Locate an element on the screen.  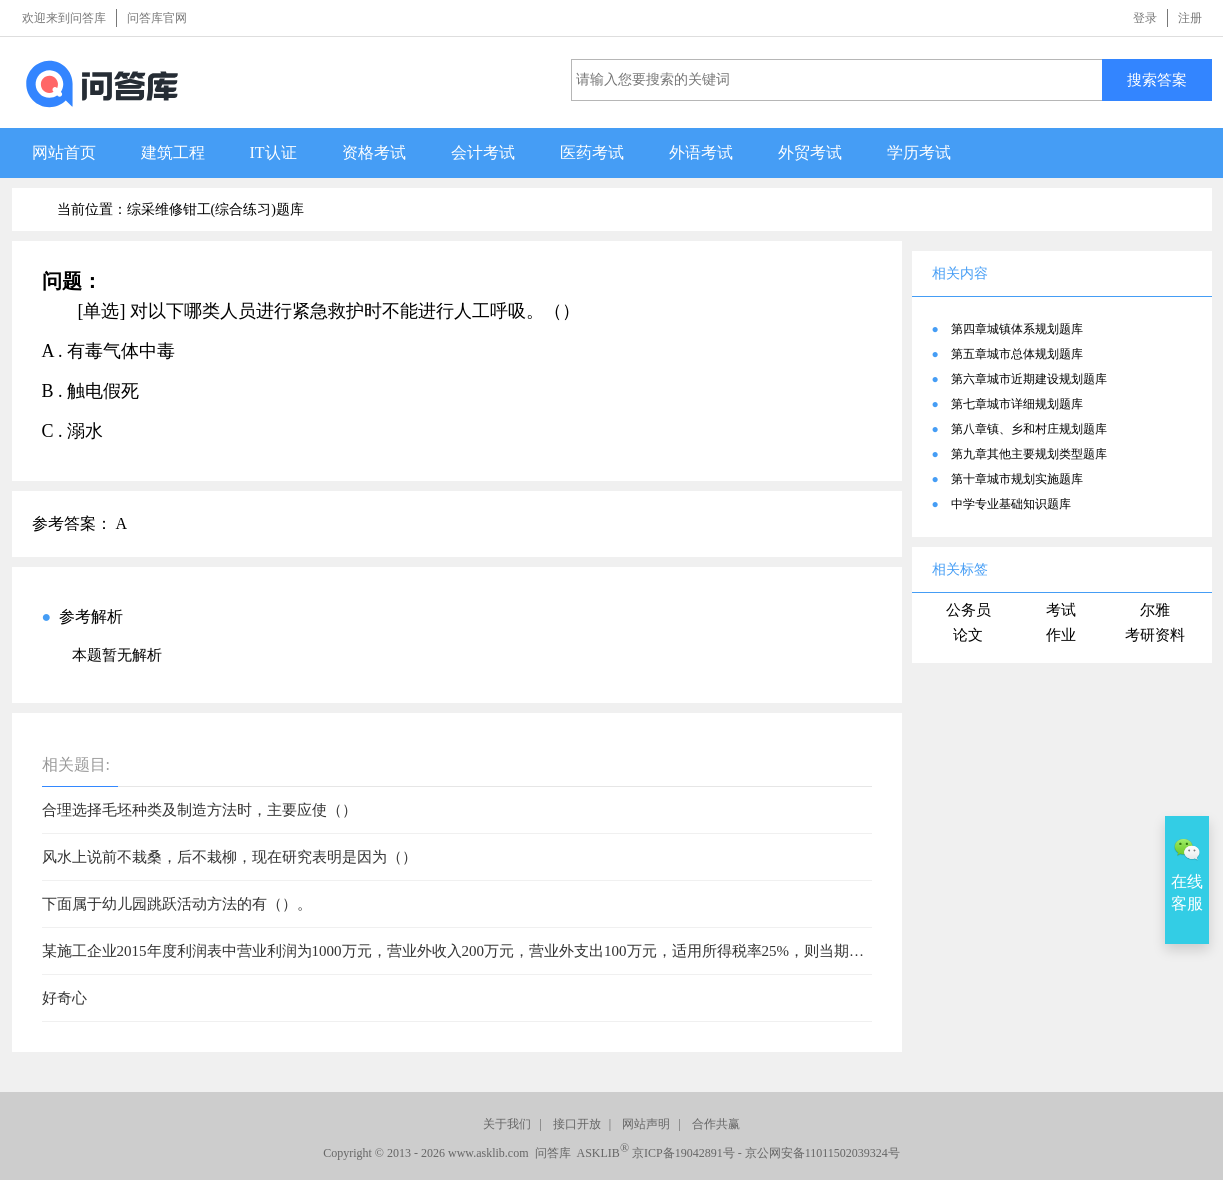
外语考试 is located at coordinates (701, 152).